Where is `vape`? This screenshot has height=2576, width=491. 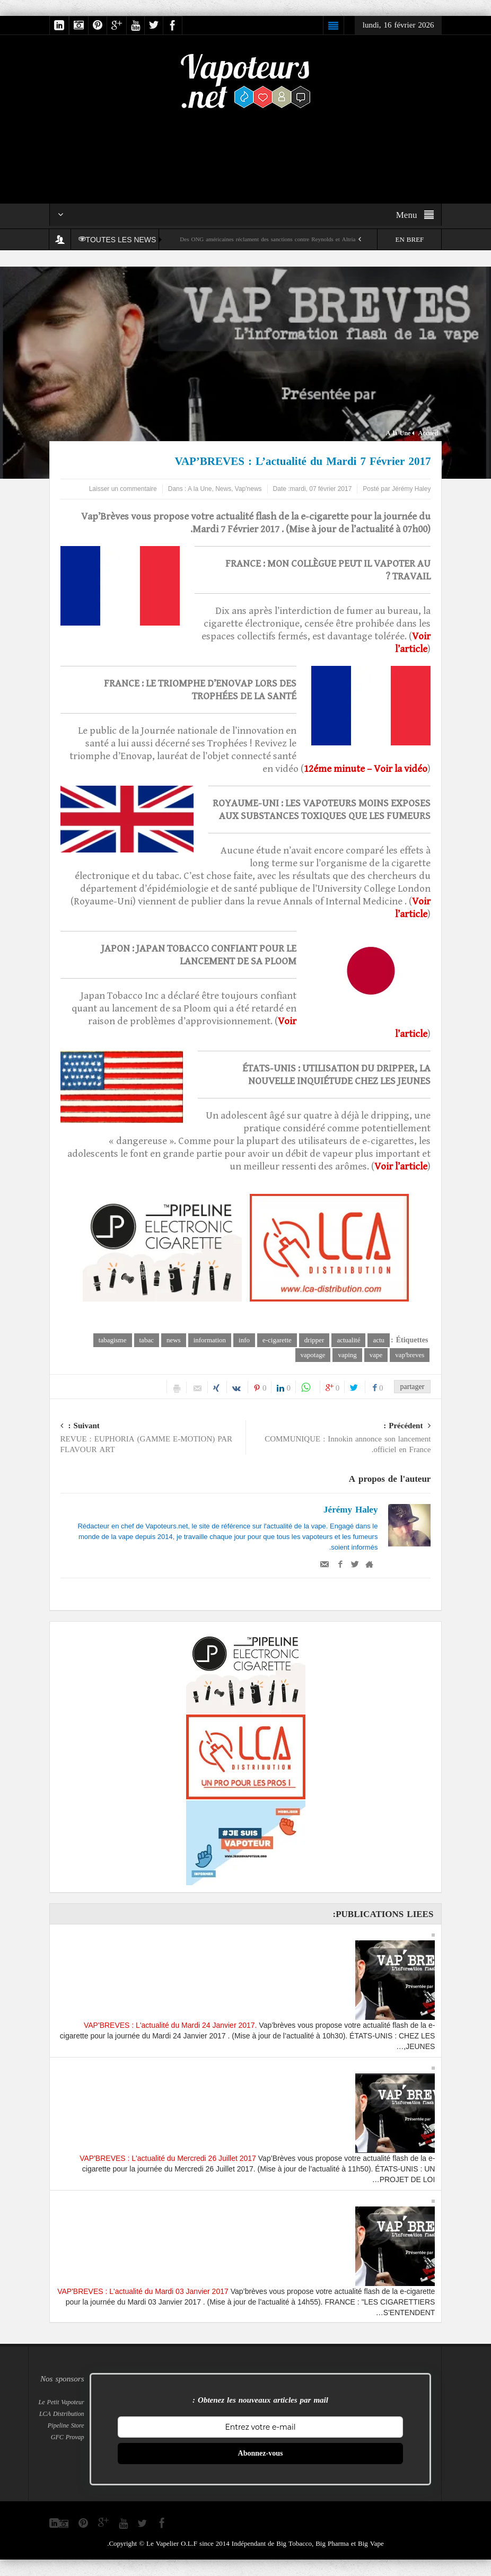
vape is located at coordinates (376, 1355).